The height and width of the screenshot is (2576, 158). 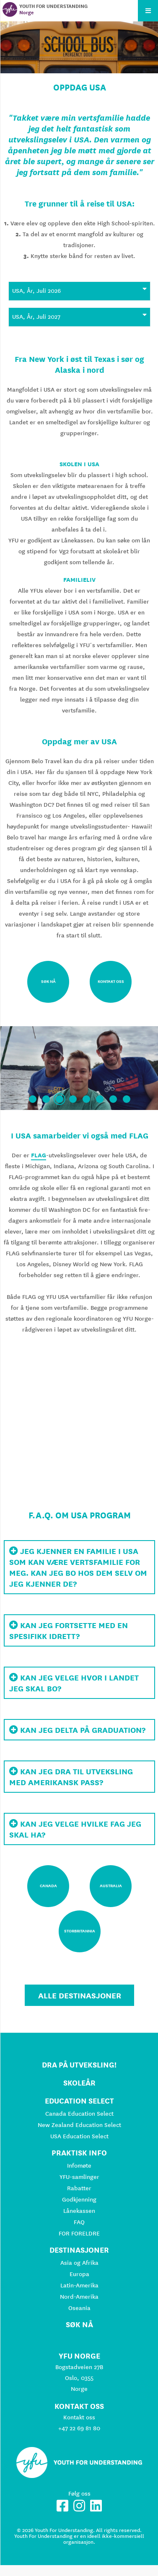 I want to click on Alle destinasjoner, so click(x=79, y=1995).